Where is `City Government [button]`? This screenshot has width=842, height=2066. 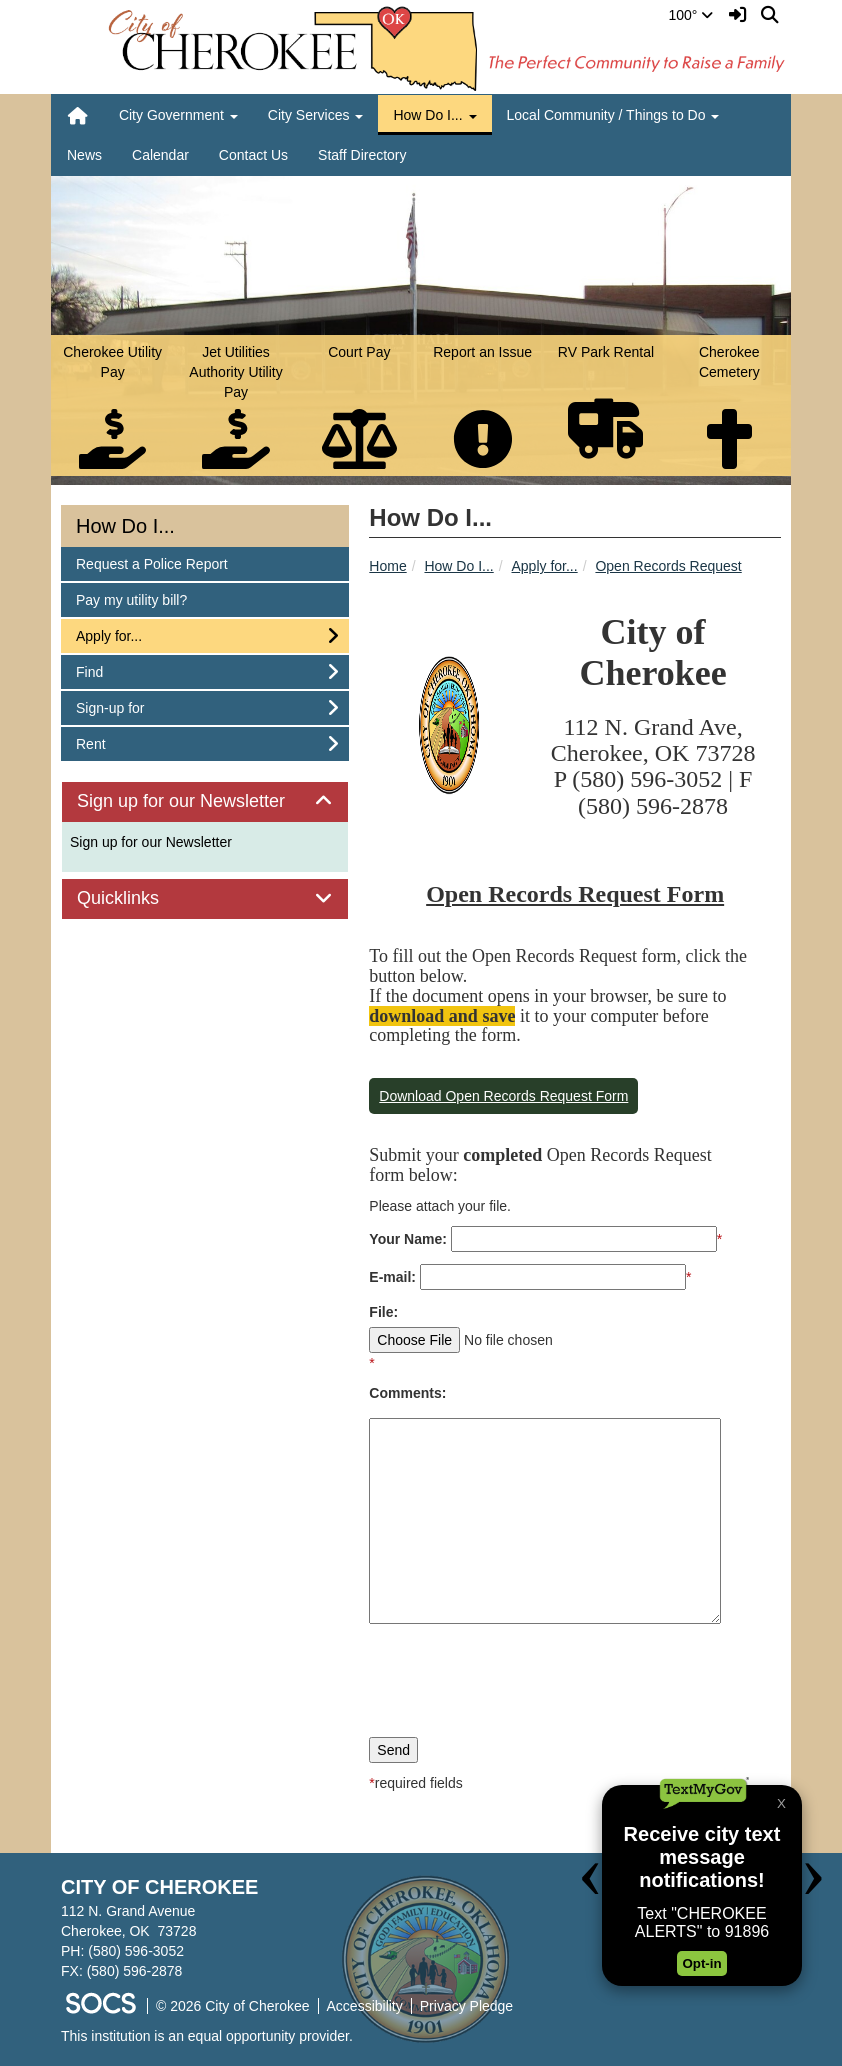
City Government [button] is located at coordinates (178, 115).